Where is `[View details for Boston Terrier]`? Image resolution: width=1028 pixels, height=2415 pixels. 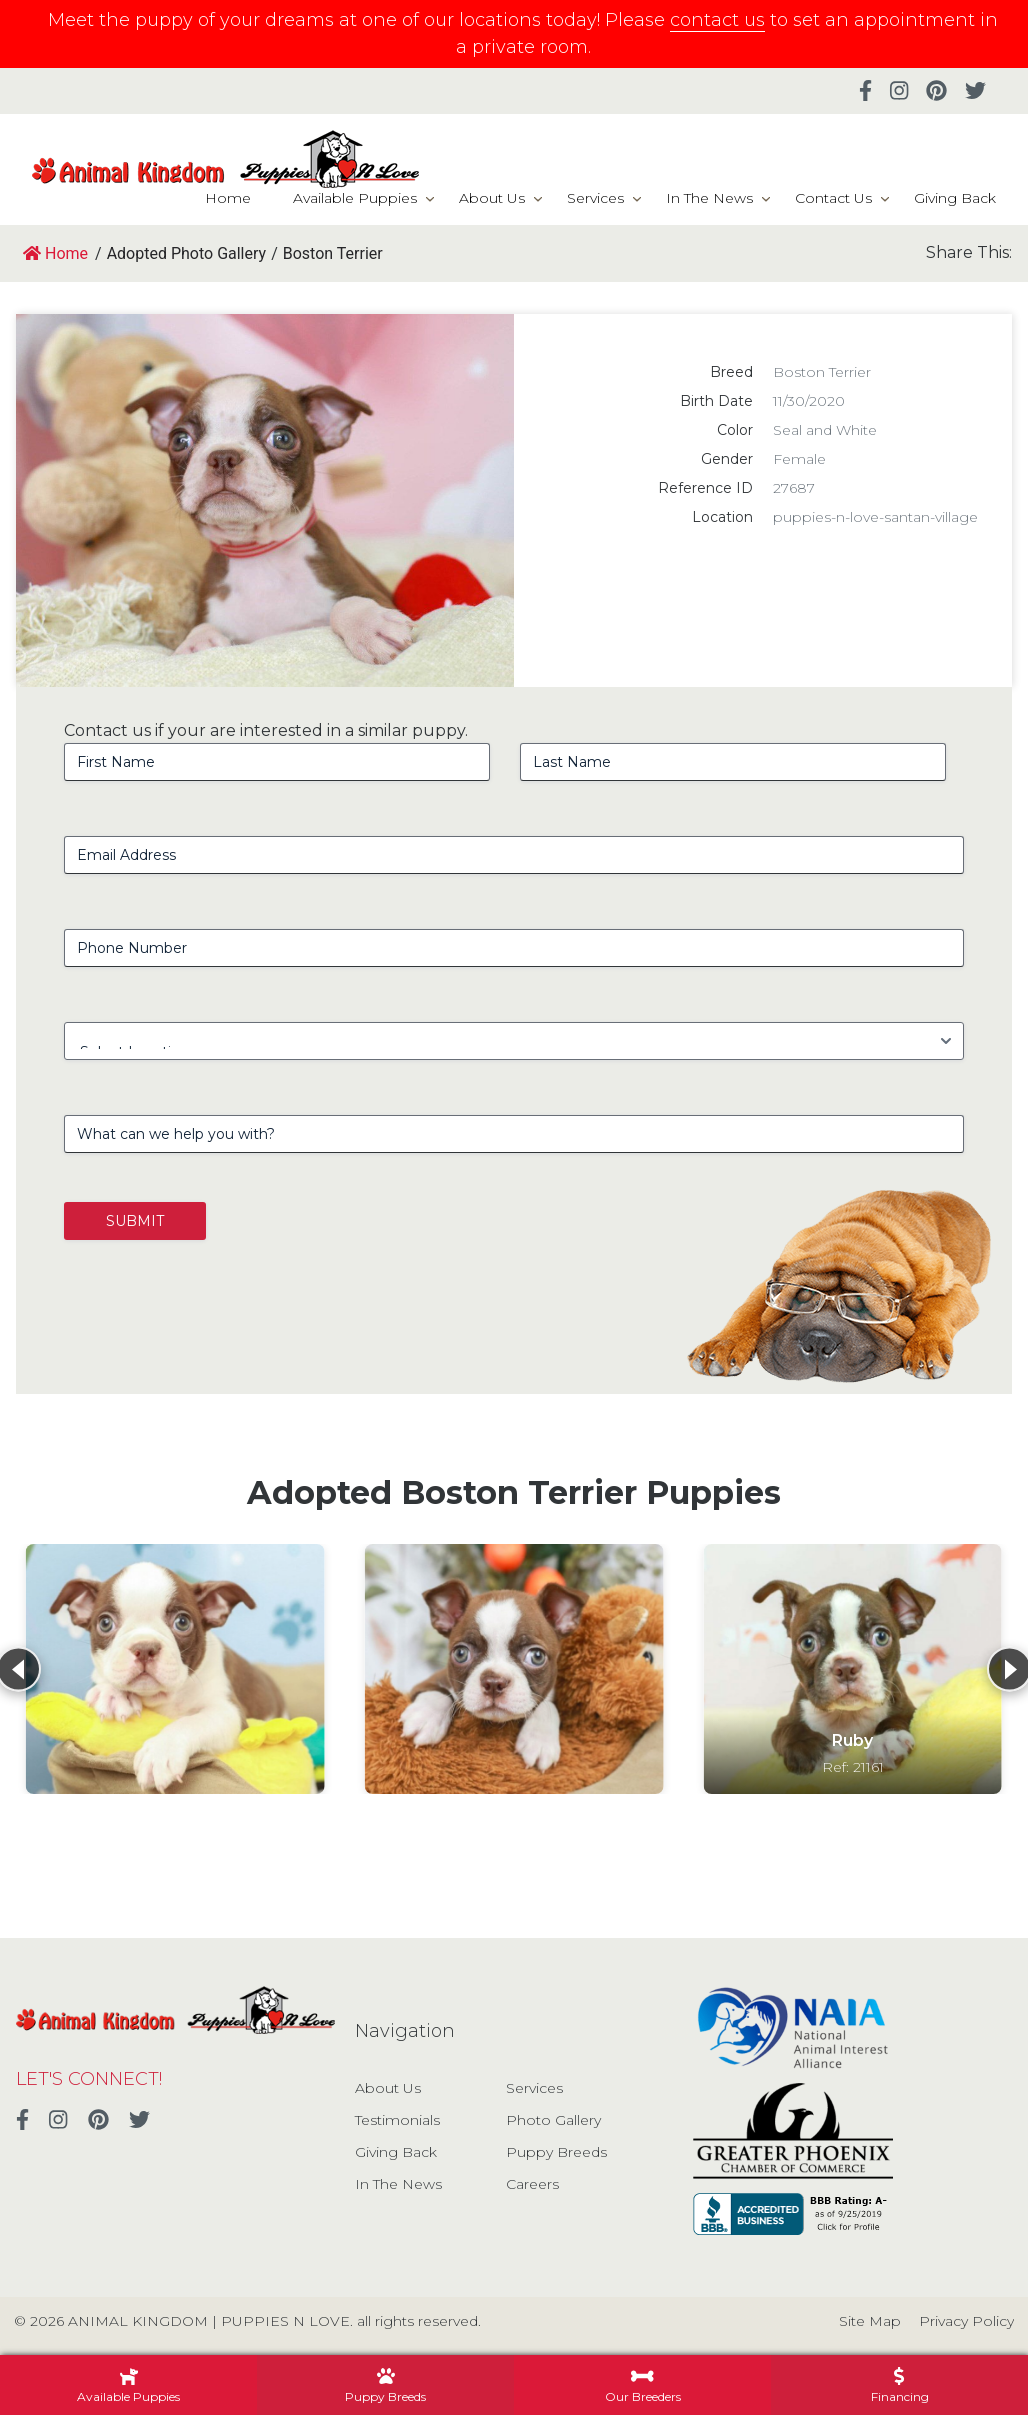
[View details for Boston Terrier] is located at coordinates (175, 1669).